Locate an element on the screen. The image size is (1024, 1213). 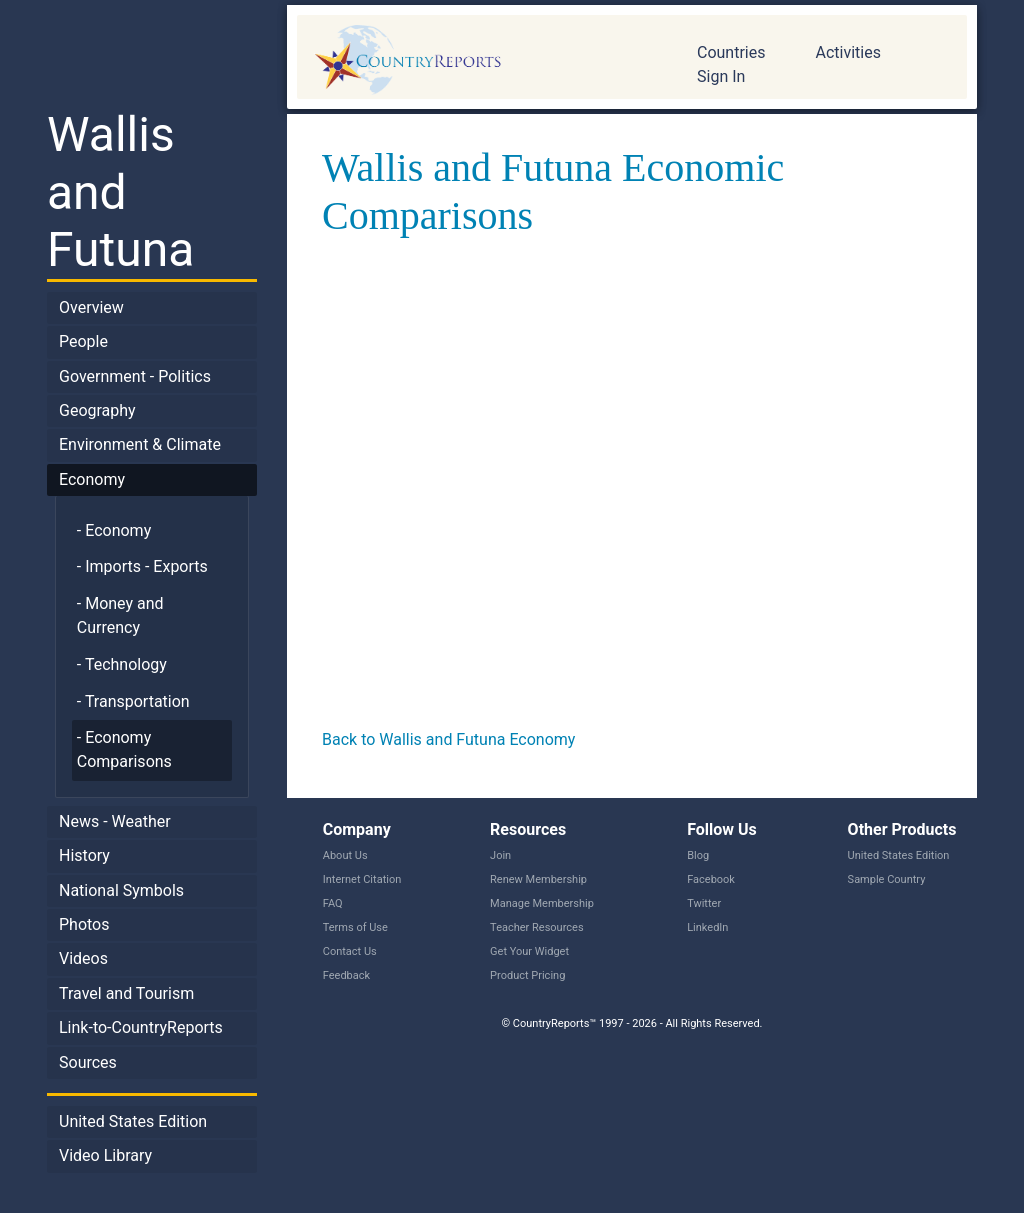
Sample Country is located at coordinates (887, 879).